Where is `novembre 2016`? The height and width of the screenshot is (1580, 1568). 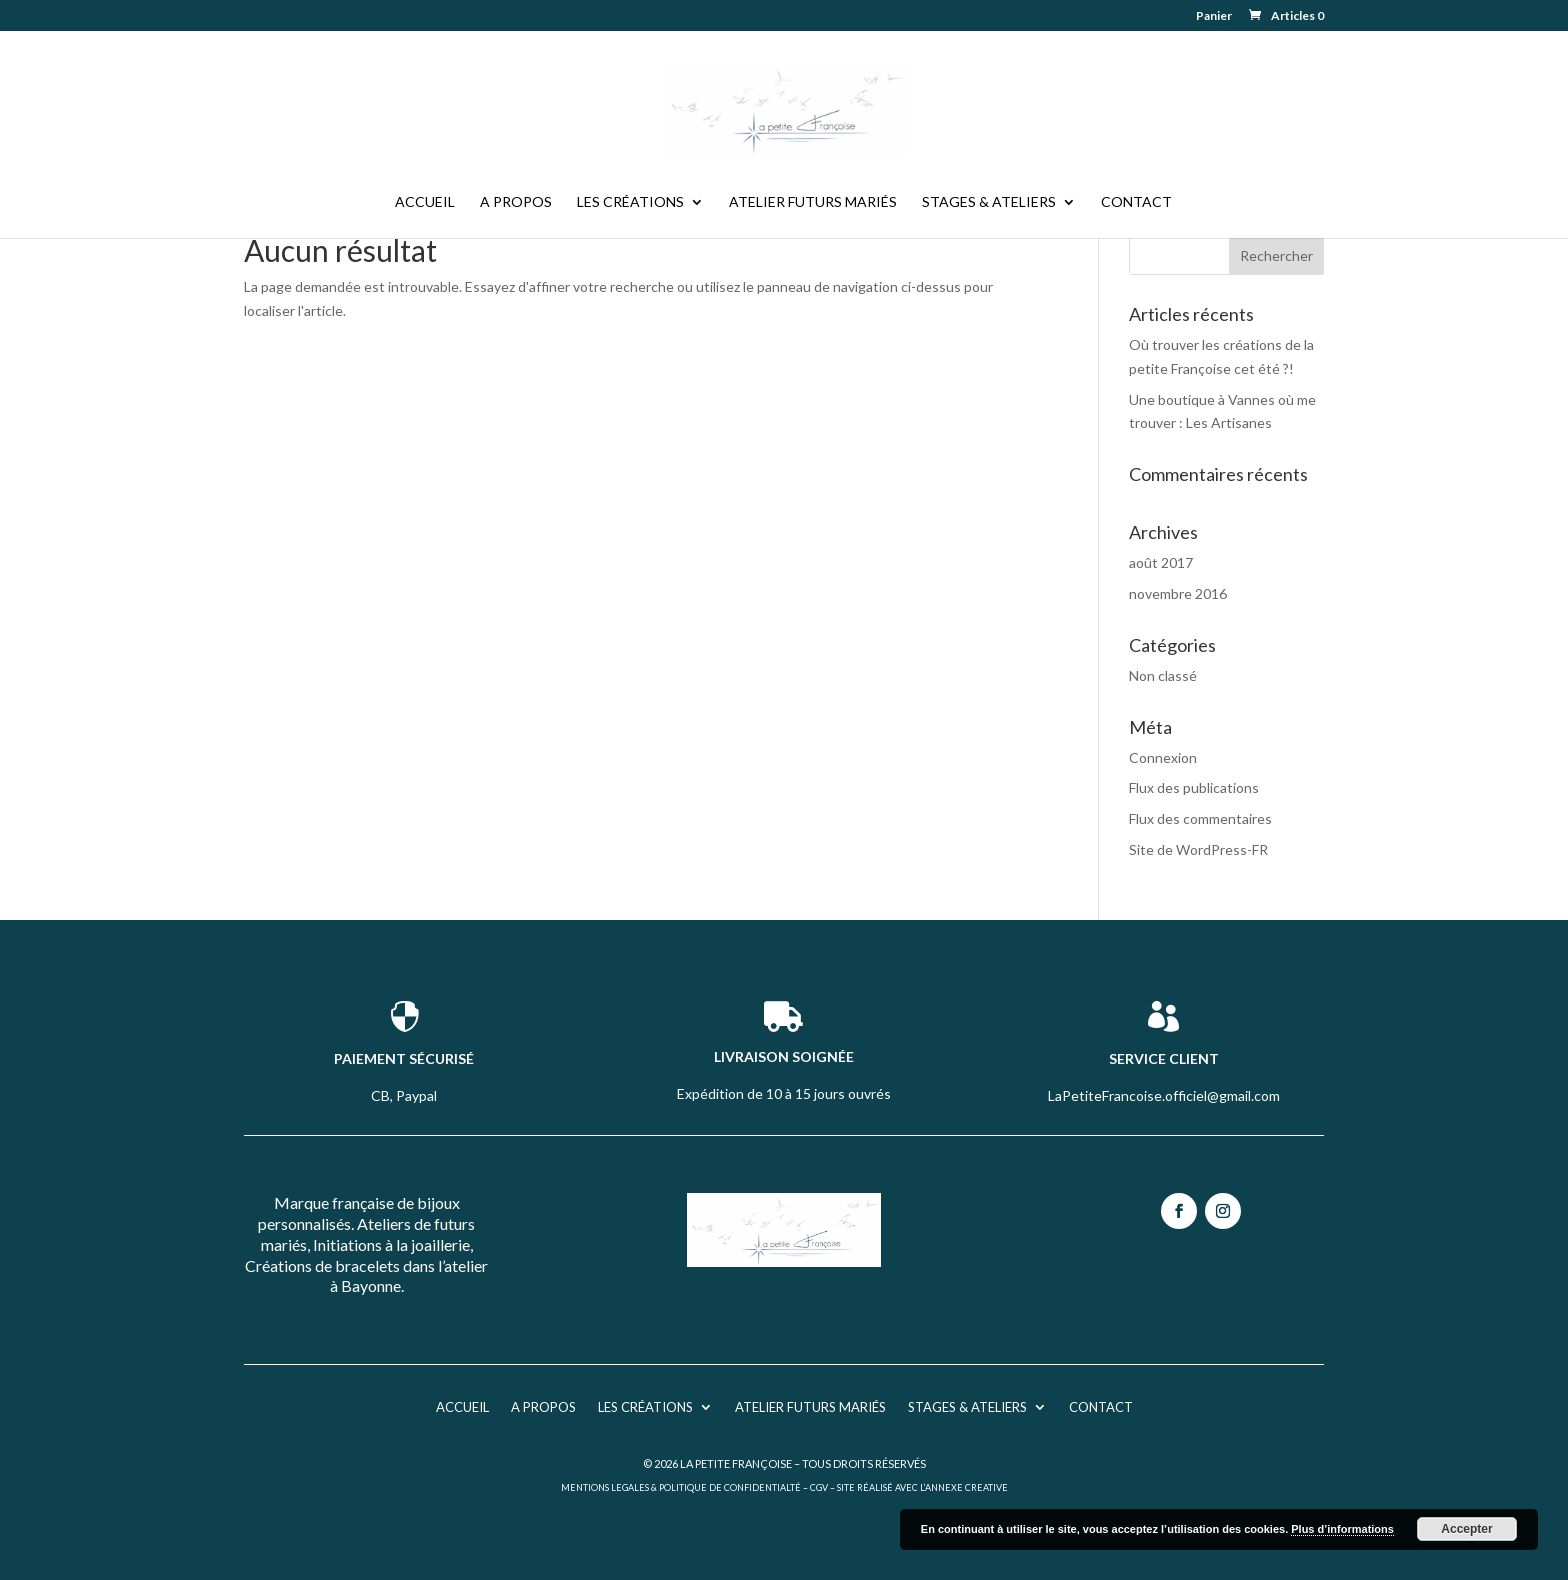 novembre 2016 is located at coordinates (1178, 593).